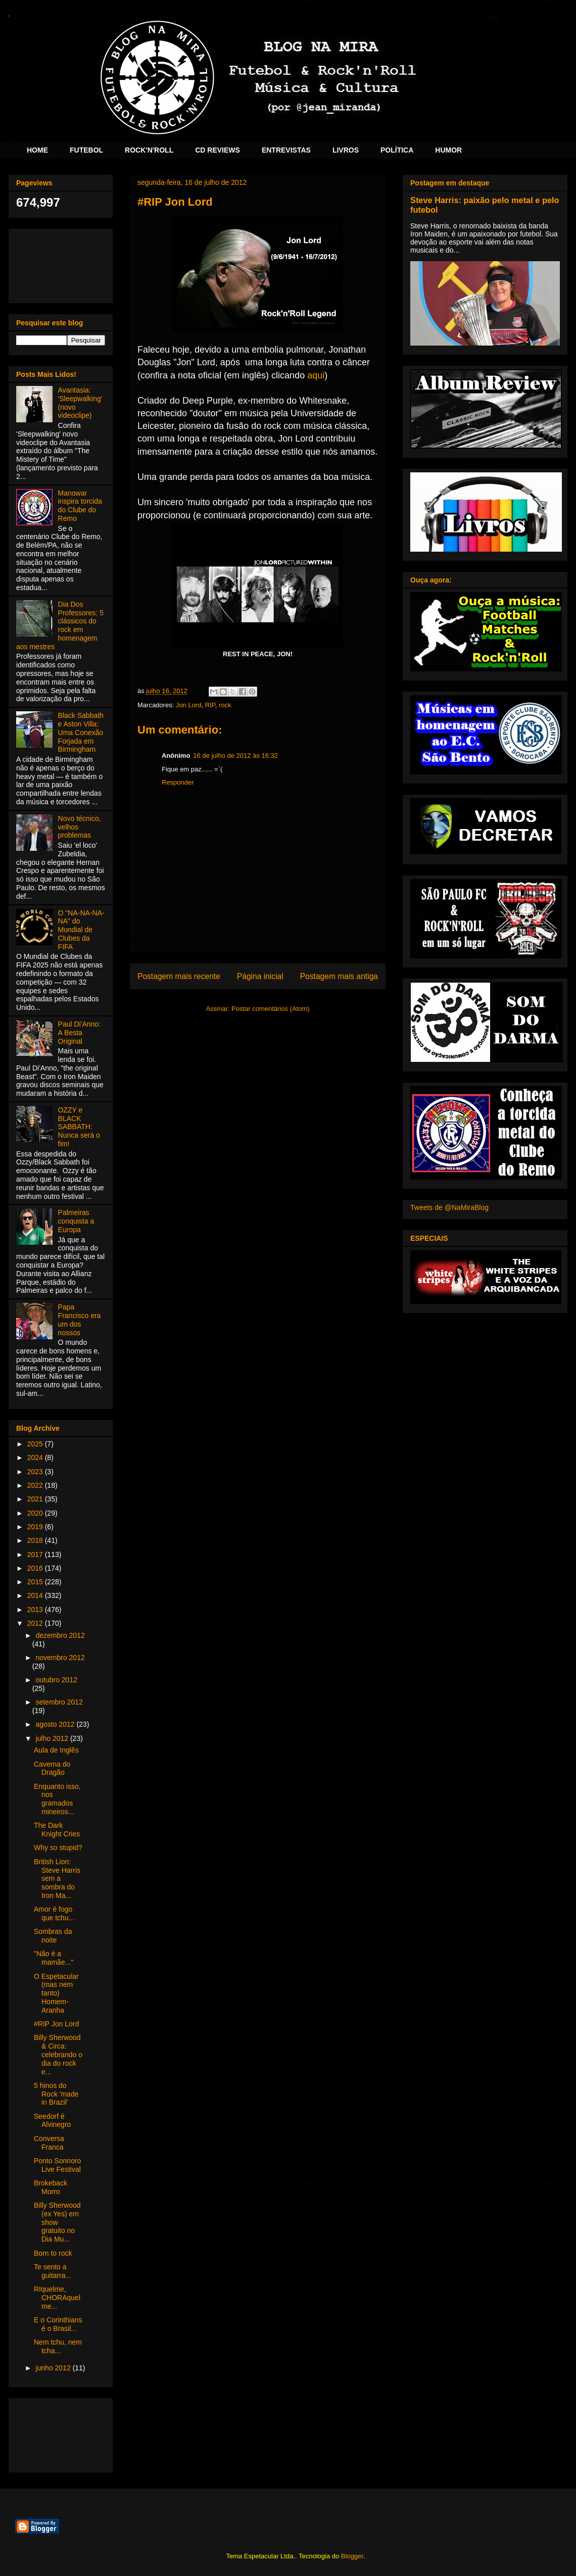 The height and width of the screenshot is (2576, 576). What do you see at coordinates (60, 264) in the screenshot?
I see `[Advertisement]` at bounding box center [60, 264].